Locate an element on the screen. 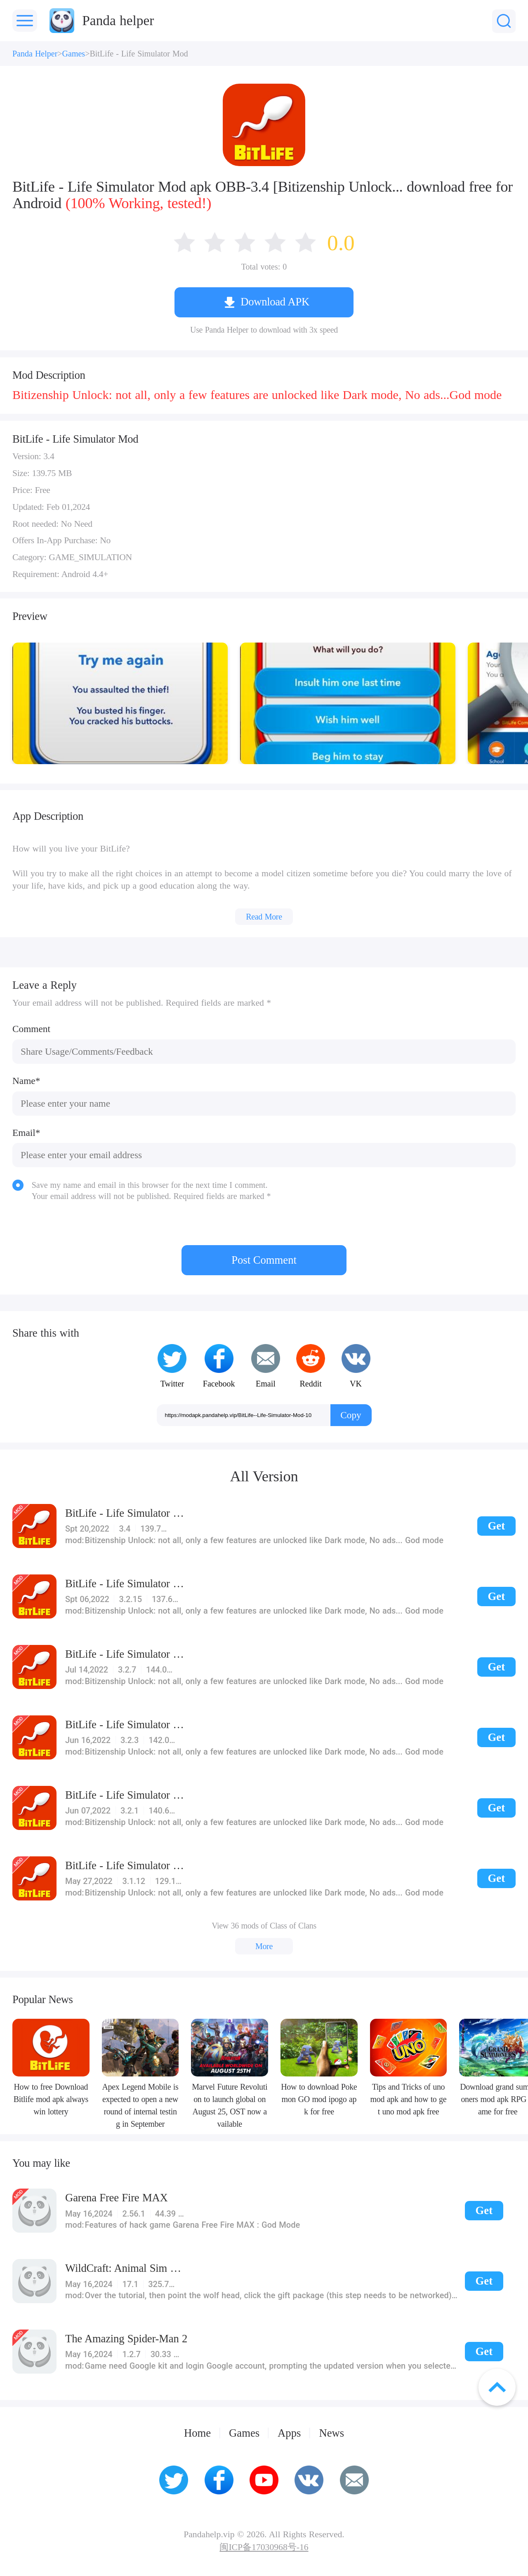 The width and height of the screenshot is (528, 2576). Post Comment is located at coordinates (264, 1260).